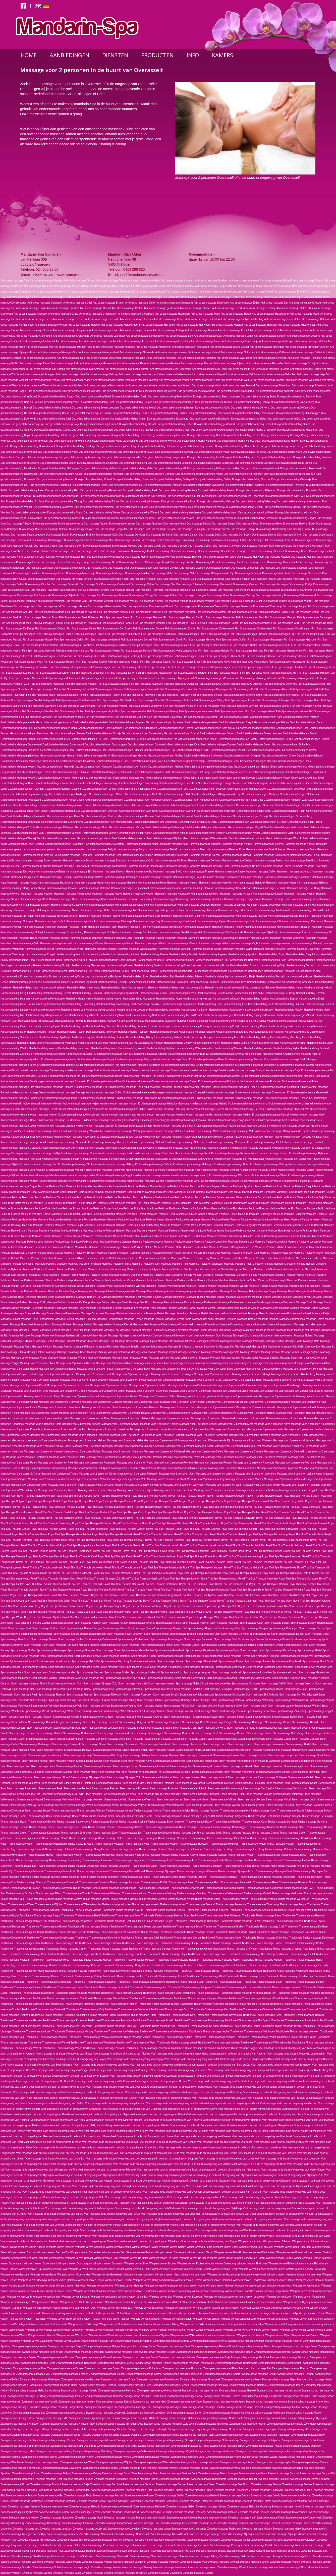 The width and height of the screenshot is (336, 2576). I want to click on Zwangerschap massage Winssen, so click(199, 2462).